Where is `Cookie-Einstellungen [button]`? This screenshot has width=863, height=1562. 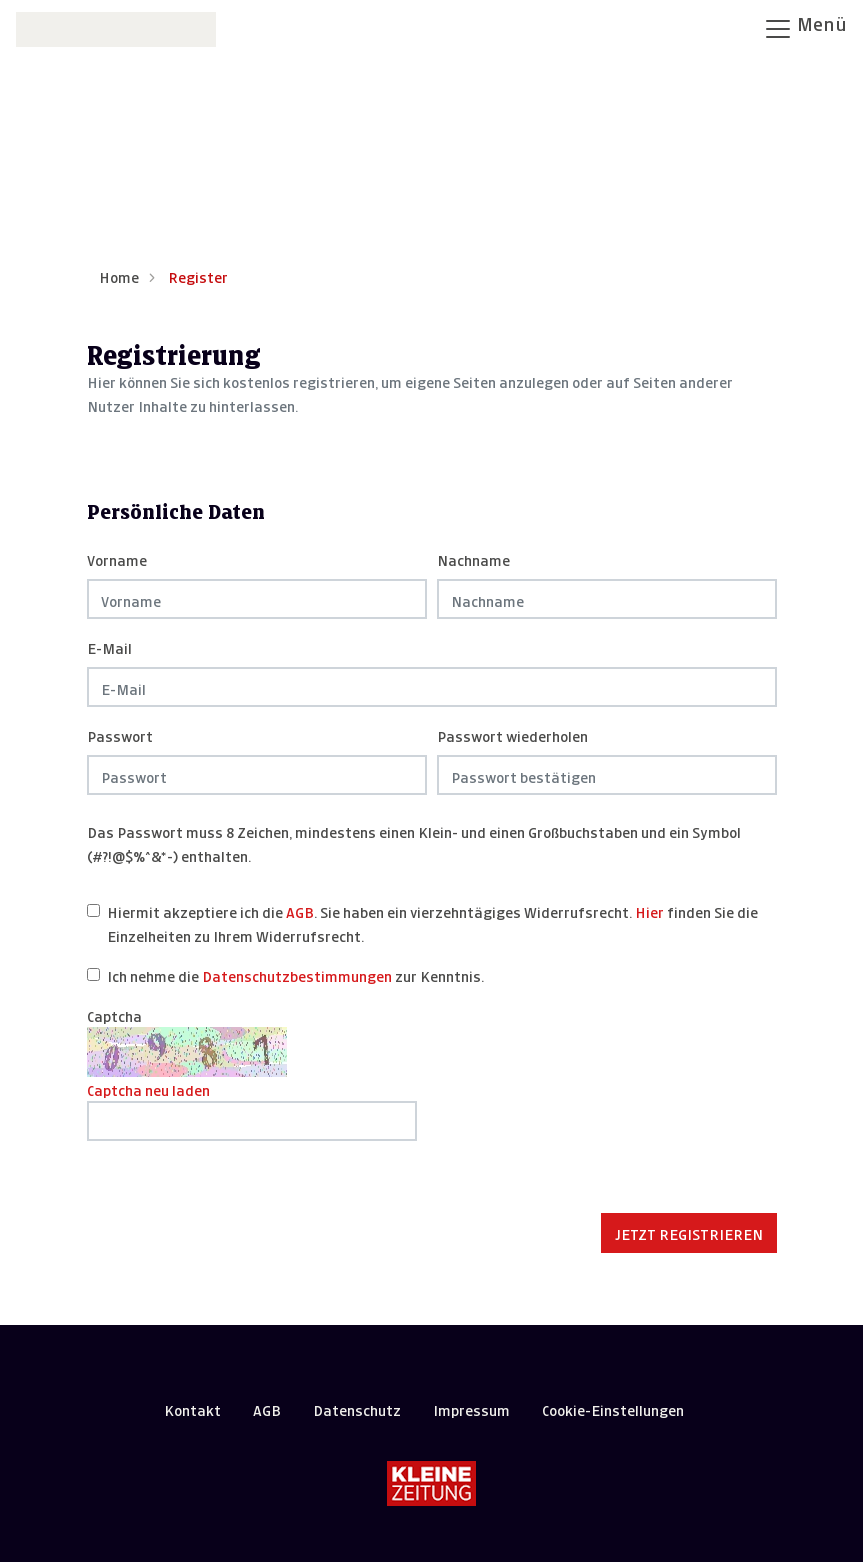 Cookie-Einstellungen [button] is located at coordinates (613, 1408).